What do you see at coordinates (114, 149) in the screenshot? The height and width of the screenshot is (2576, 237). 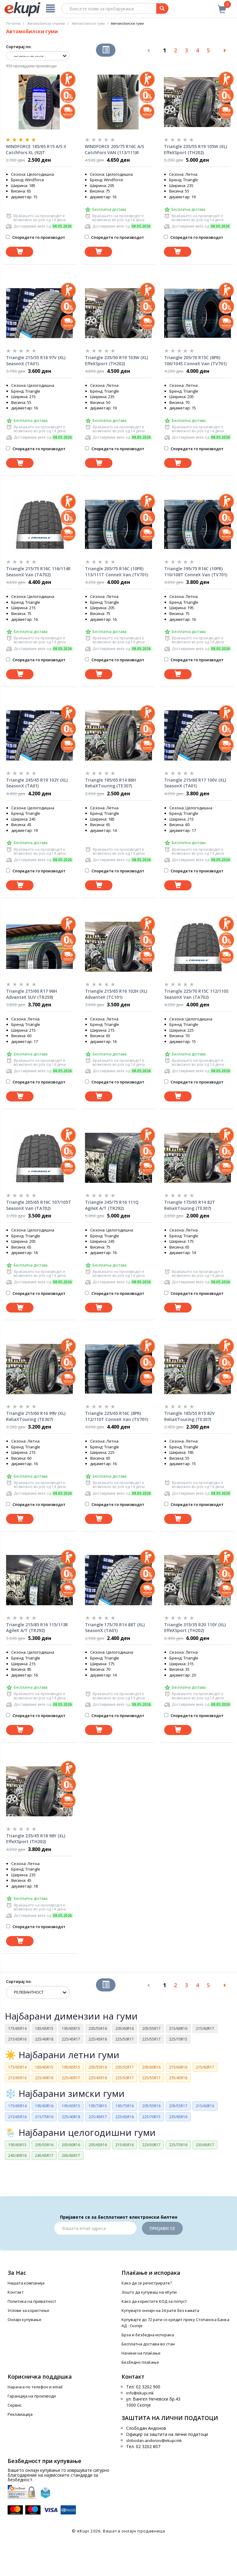 I see `WINDFORCE 205/75 R16C A/S CatchFors VAN (113/111)R` at bounding box center [114, 149].